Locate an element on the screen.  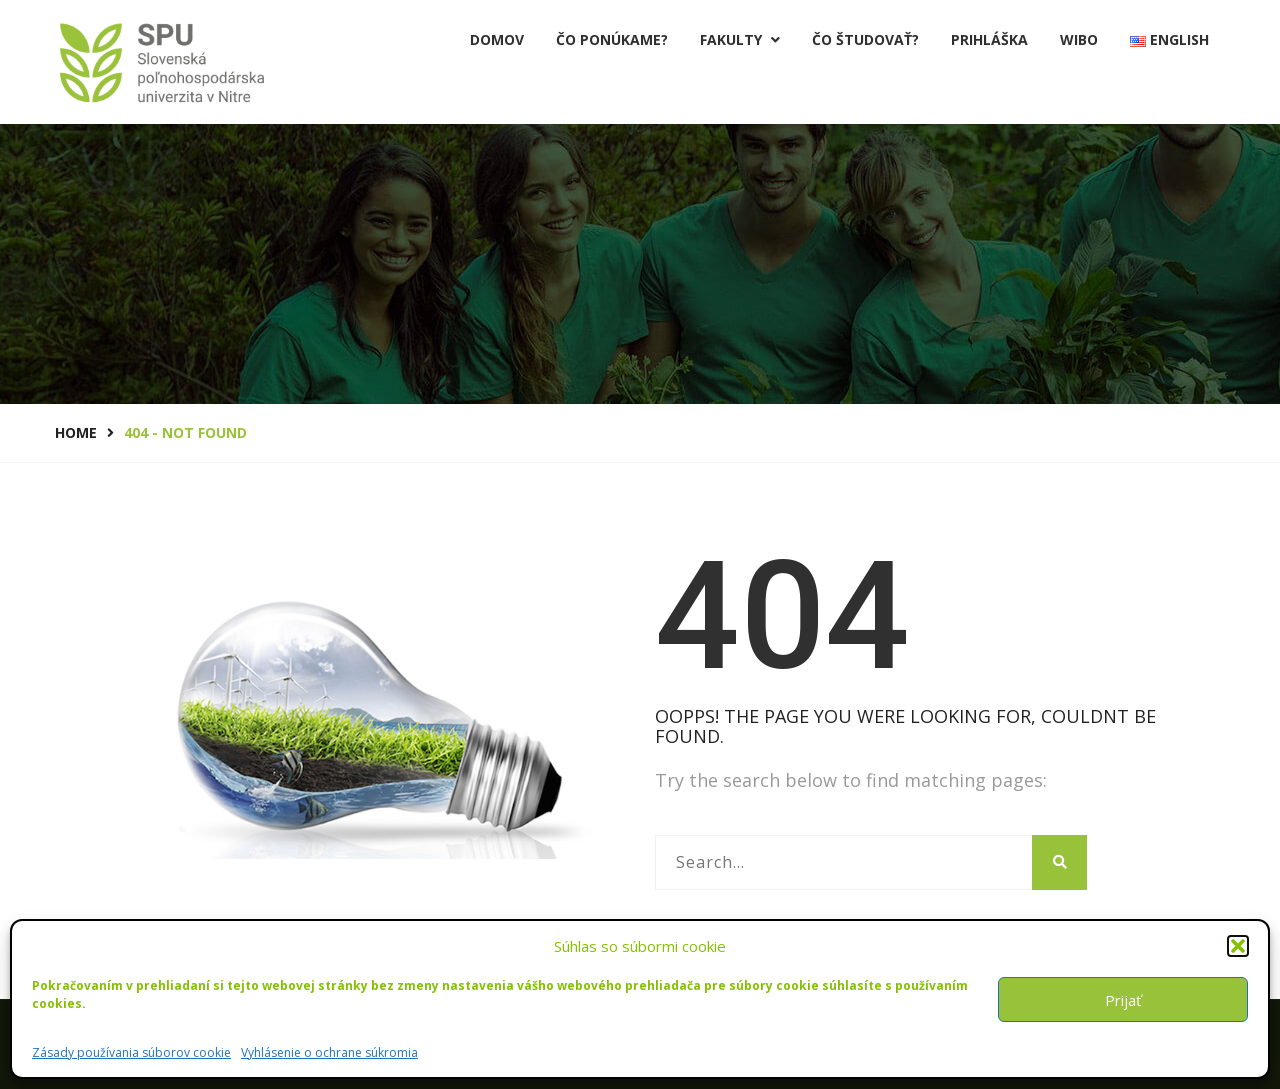
Čo študovať? is located at coordinates (865, 39).